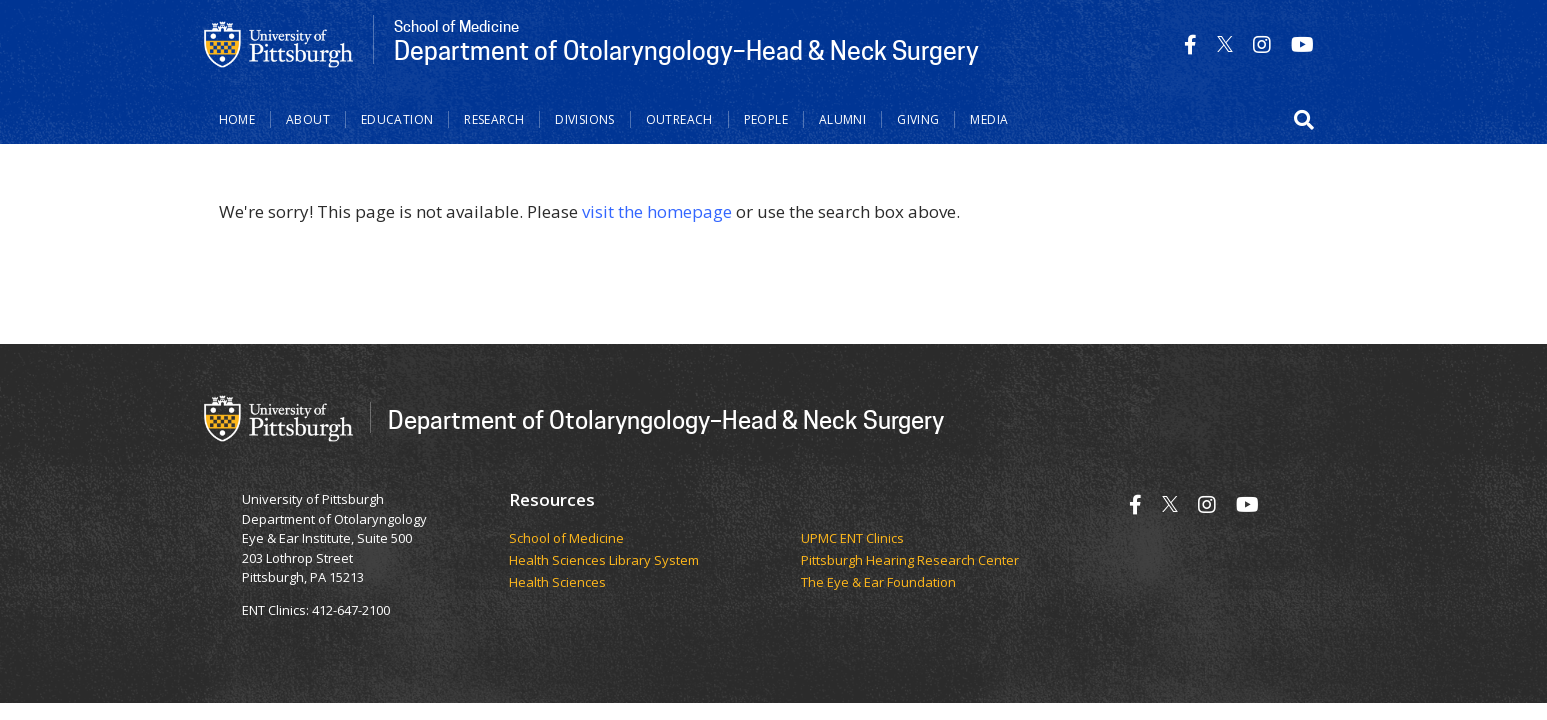  Describe the element at coordinates (657, 211) in the screenshot. I see `visit the homepage` at that location.